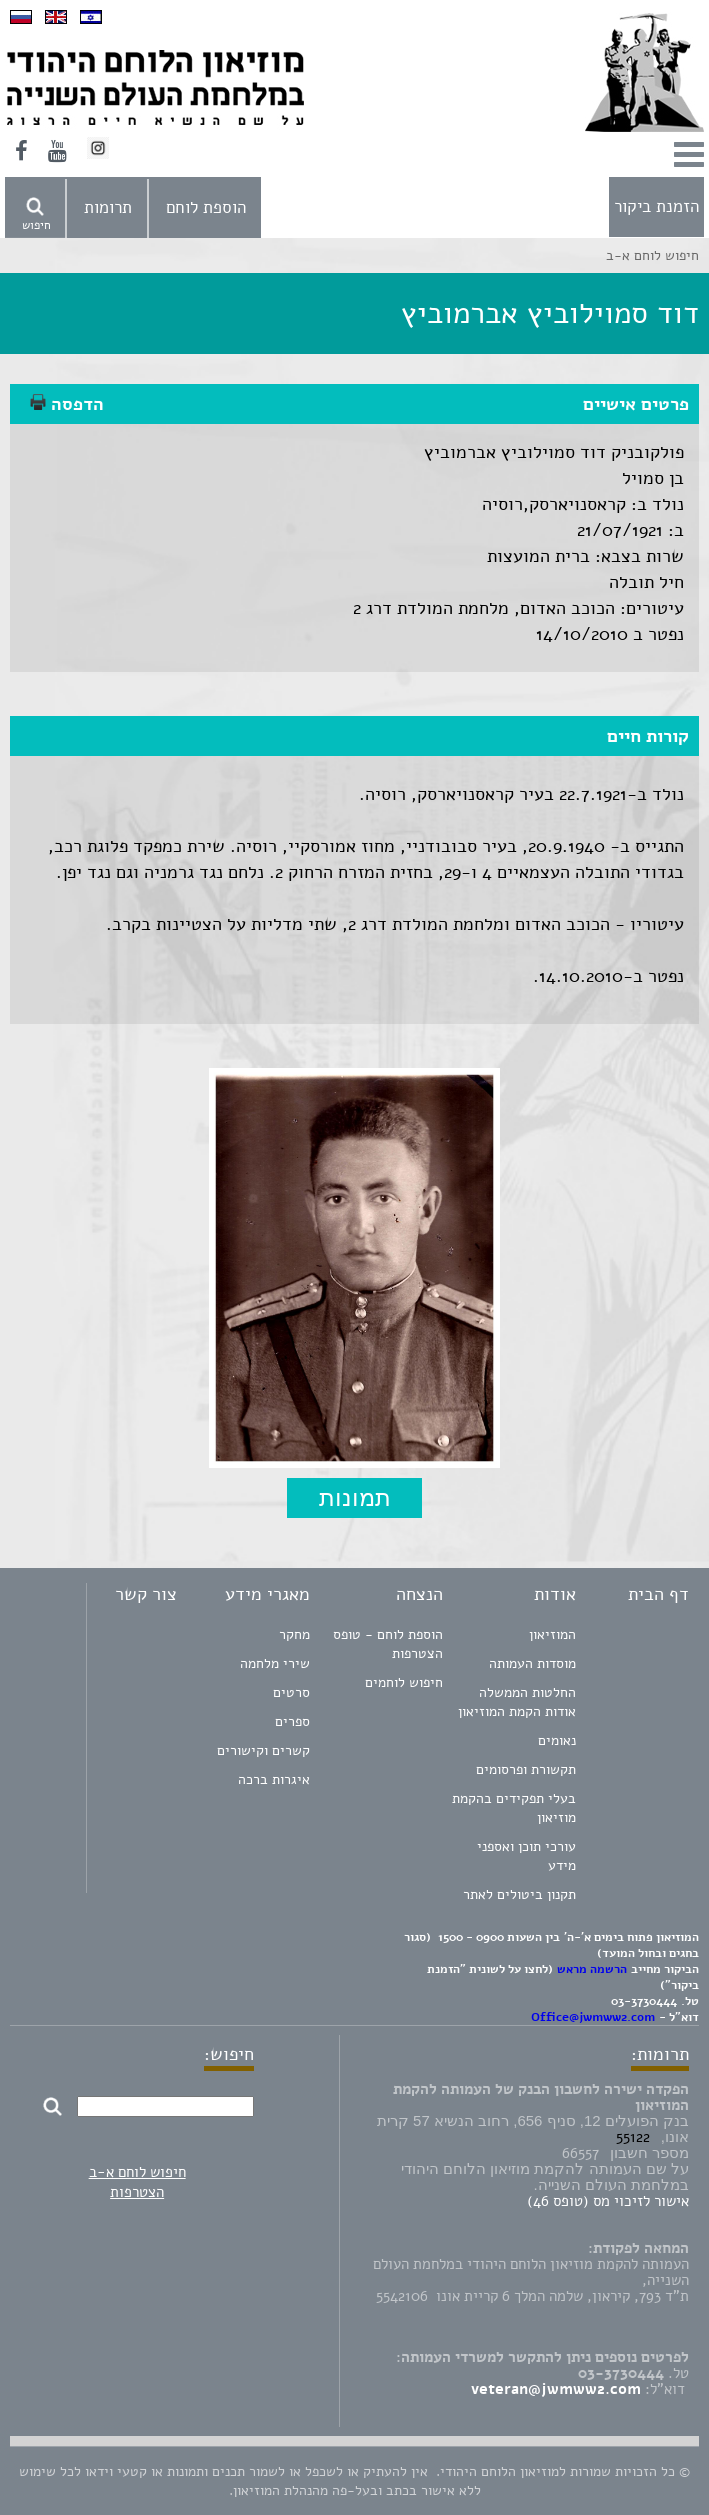 This screenshot has width=709, height=2515. Describe the element at coordinates (557, 1740) in the screenshot. I see `נאומים` at that location.